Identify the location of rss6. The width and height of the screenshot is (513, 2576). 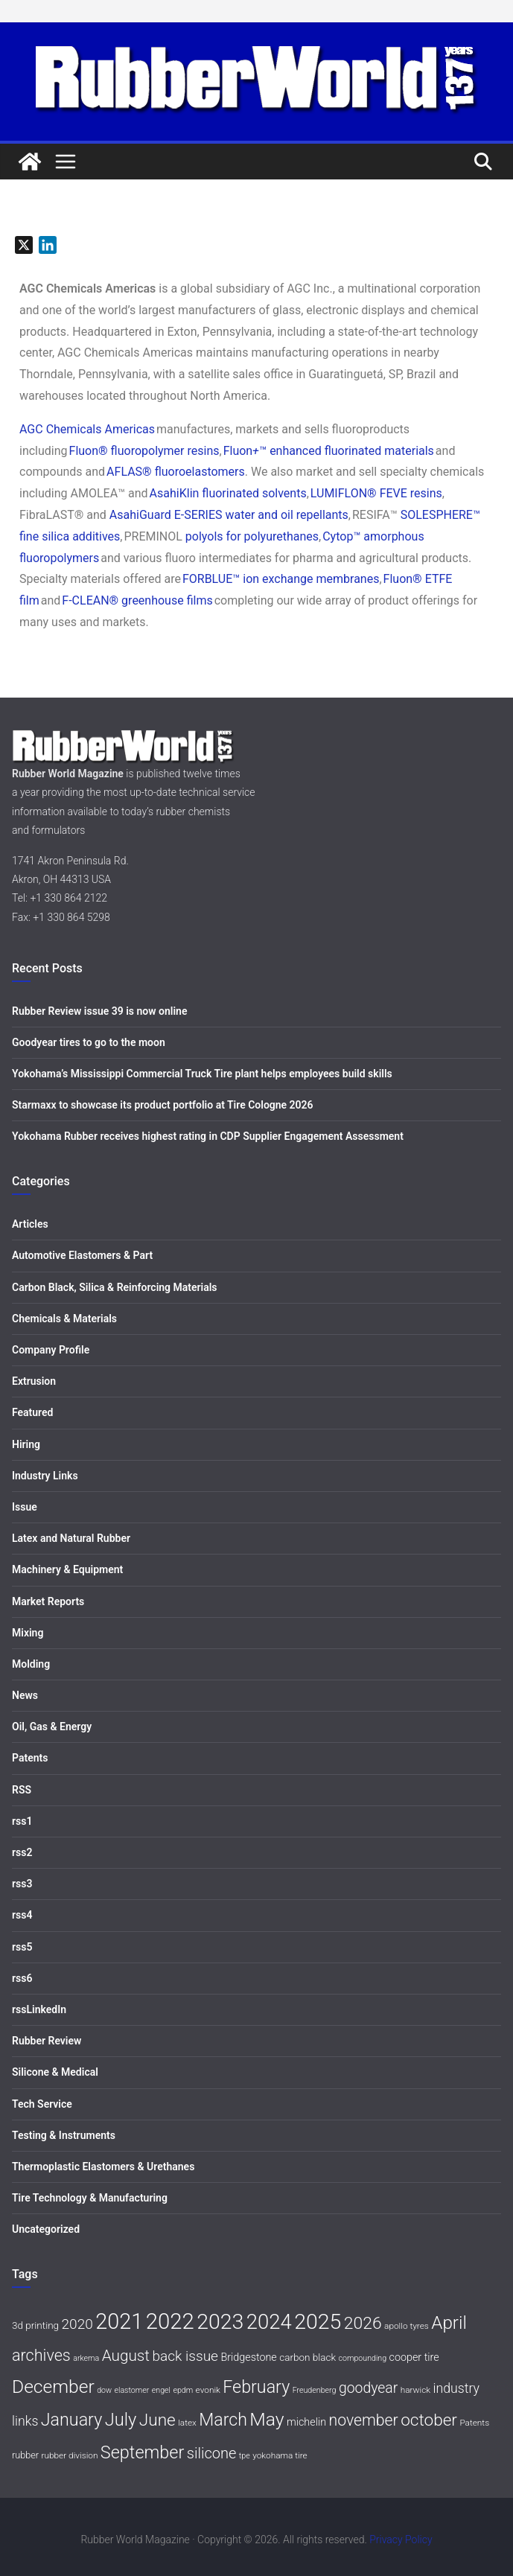
(22, 1978).